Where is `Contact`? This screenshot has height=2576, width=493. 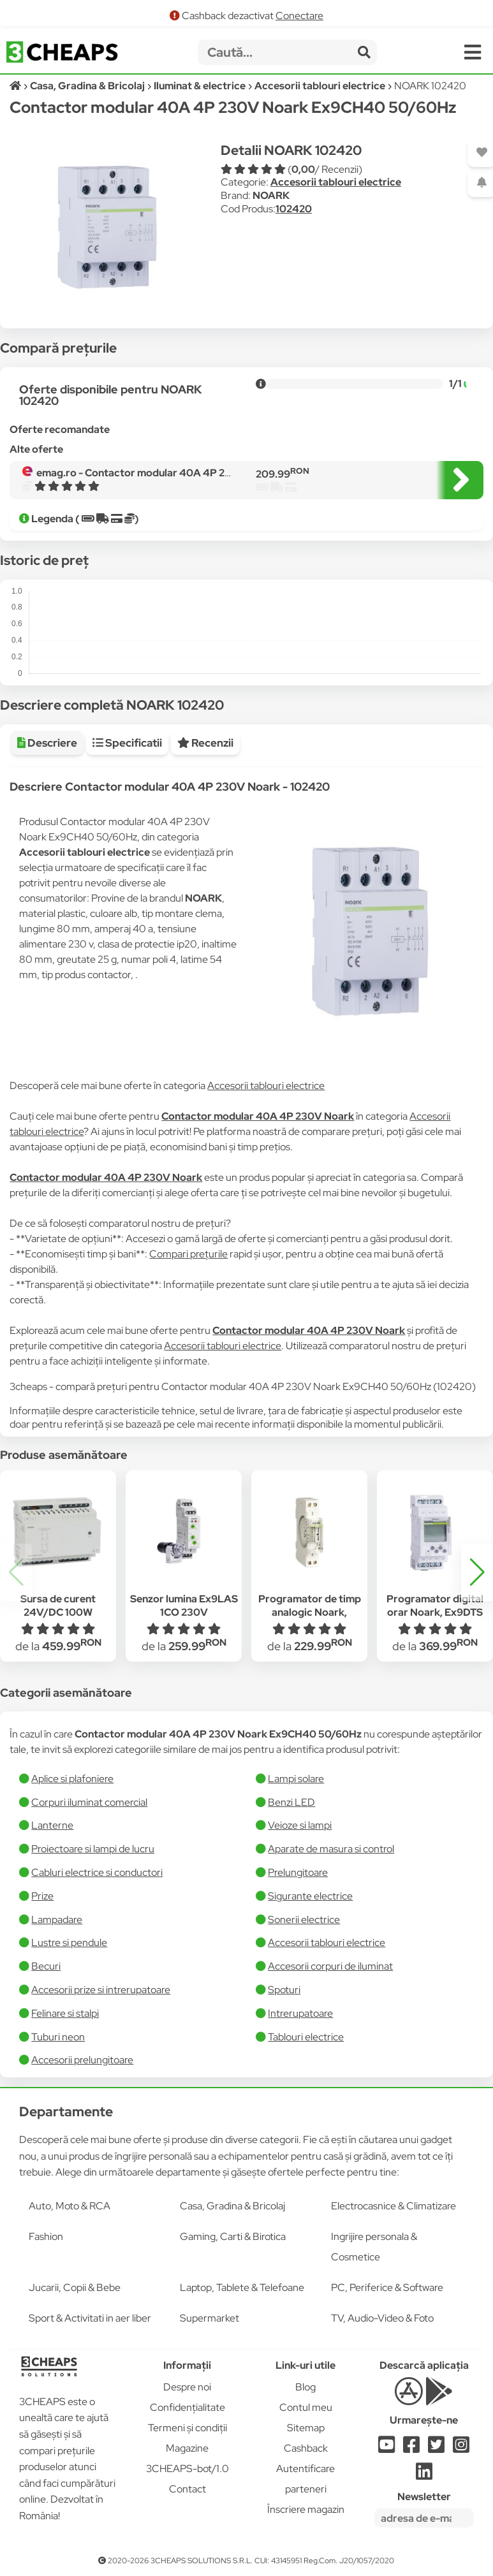 Contact is located at coordinates (187, 2489).